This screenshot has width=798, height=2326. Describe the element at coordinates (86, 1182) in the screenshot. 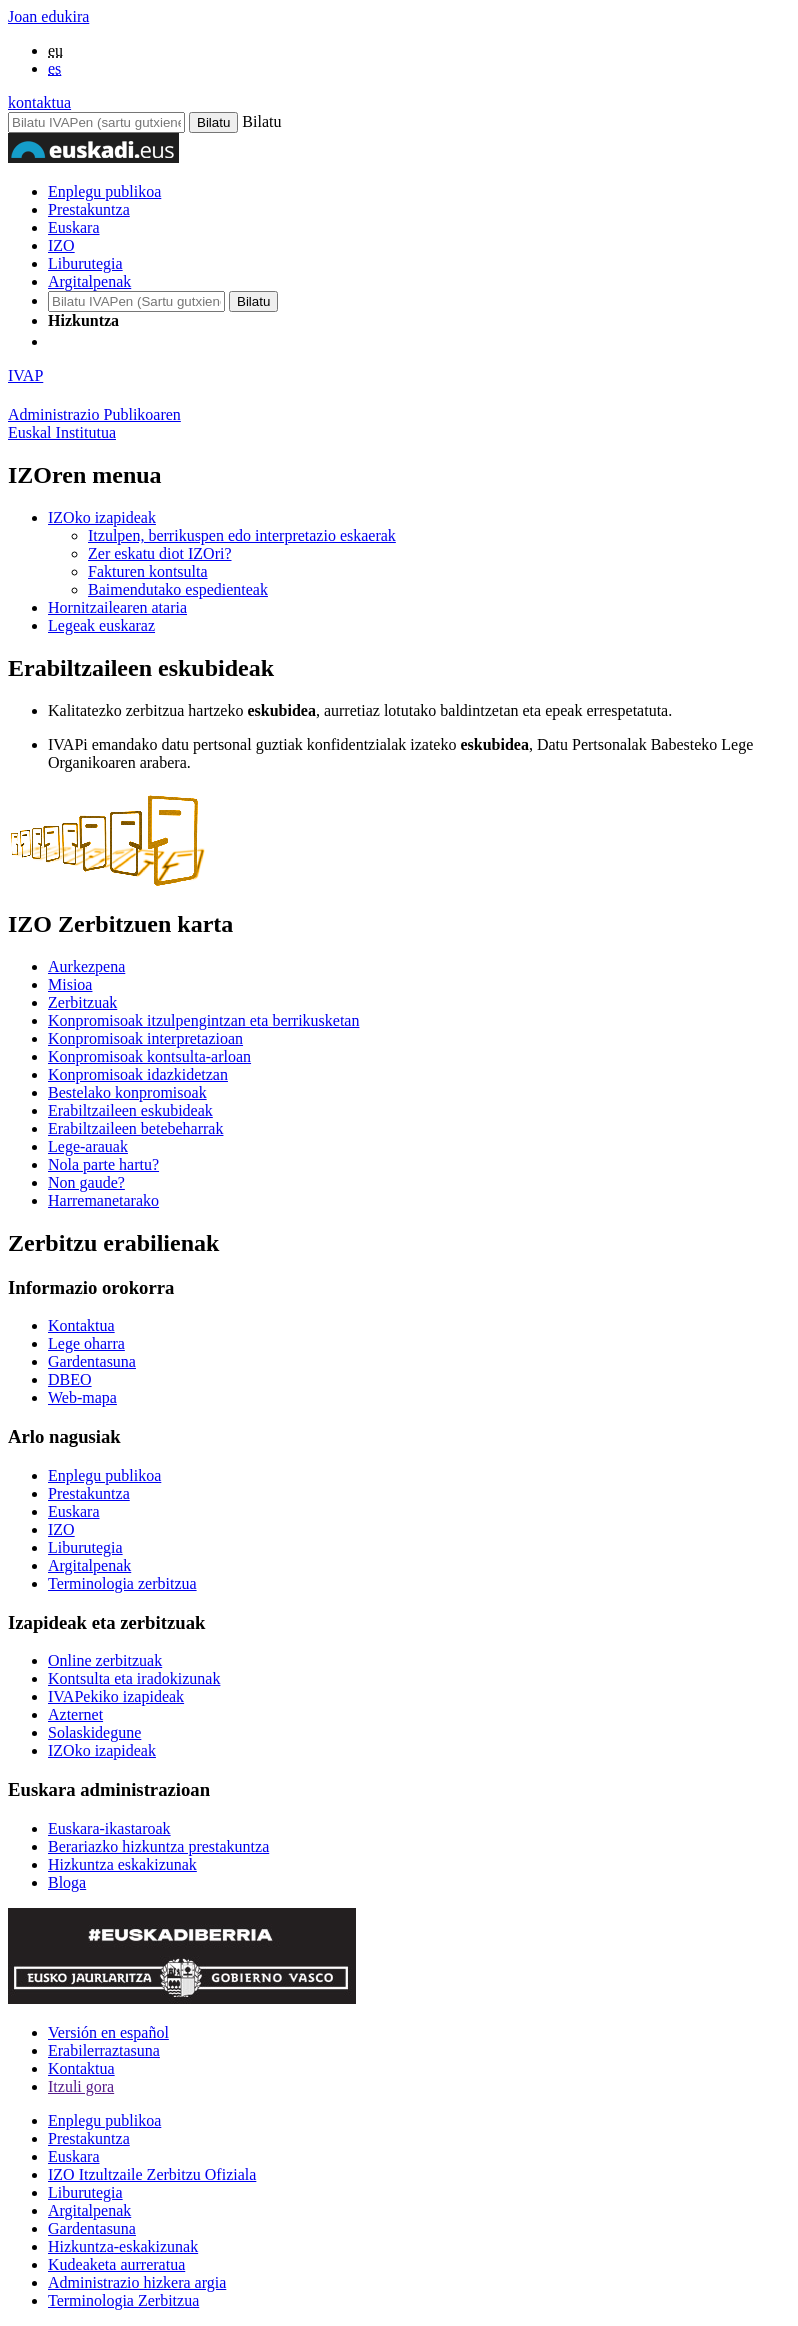

I see `Non gaude?` at that location.